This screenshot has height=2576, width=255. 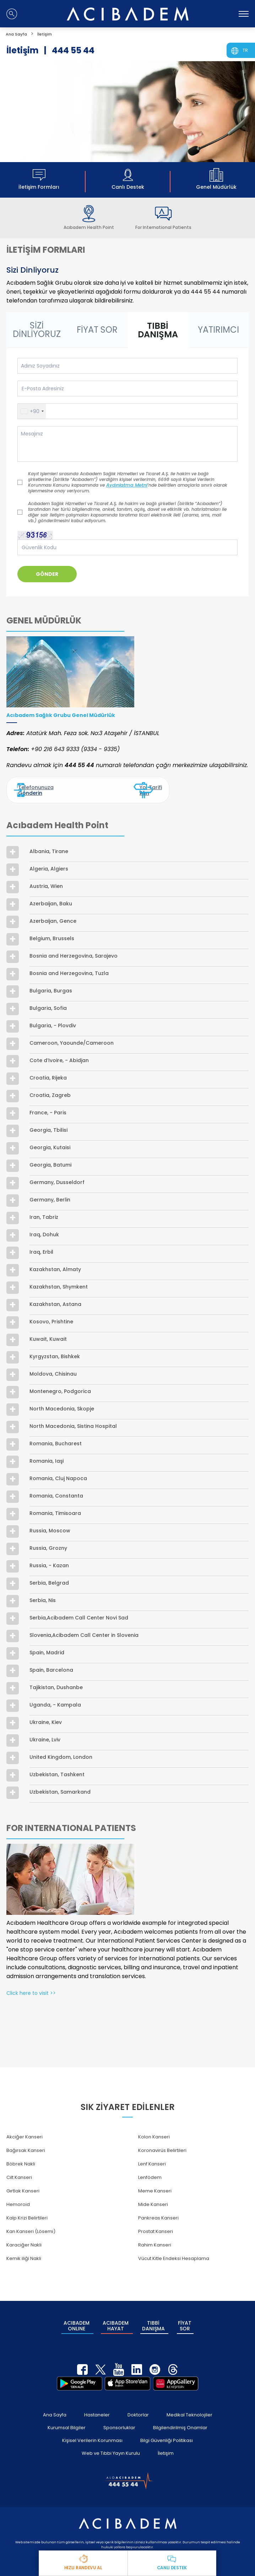 I want to click on Gırtlak Kanseri, so click(x=22, y=2183).